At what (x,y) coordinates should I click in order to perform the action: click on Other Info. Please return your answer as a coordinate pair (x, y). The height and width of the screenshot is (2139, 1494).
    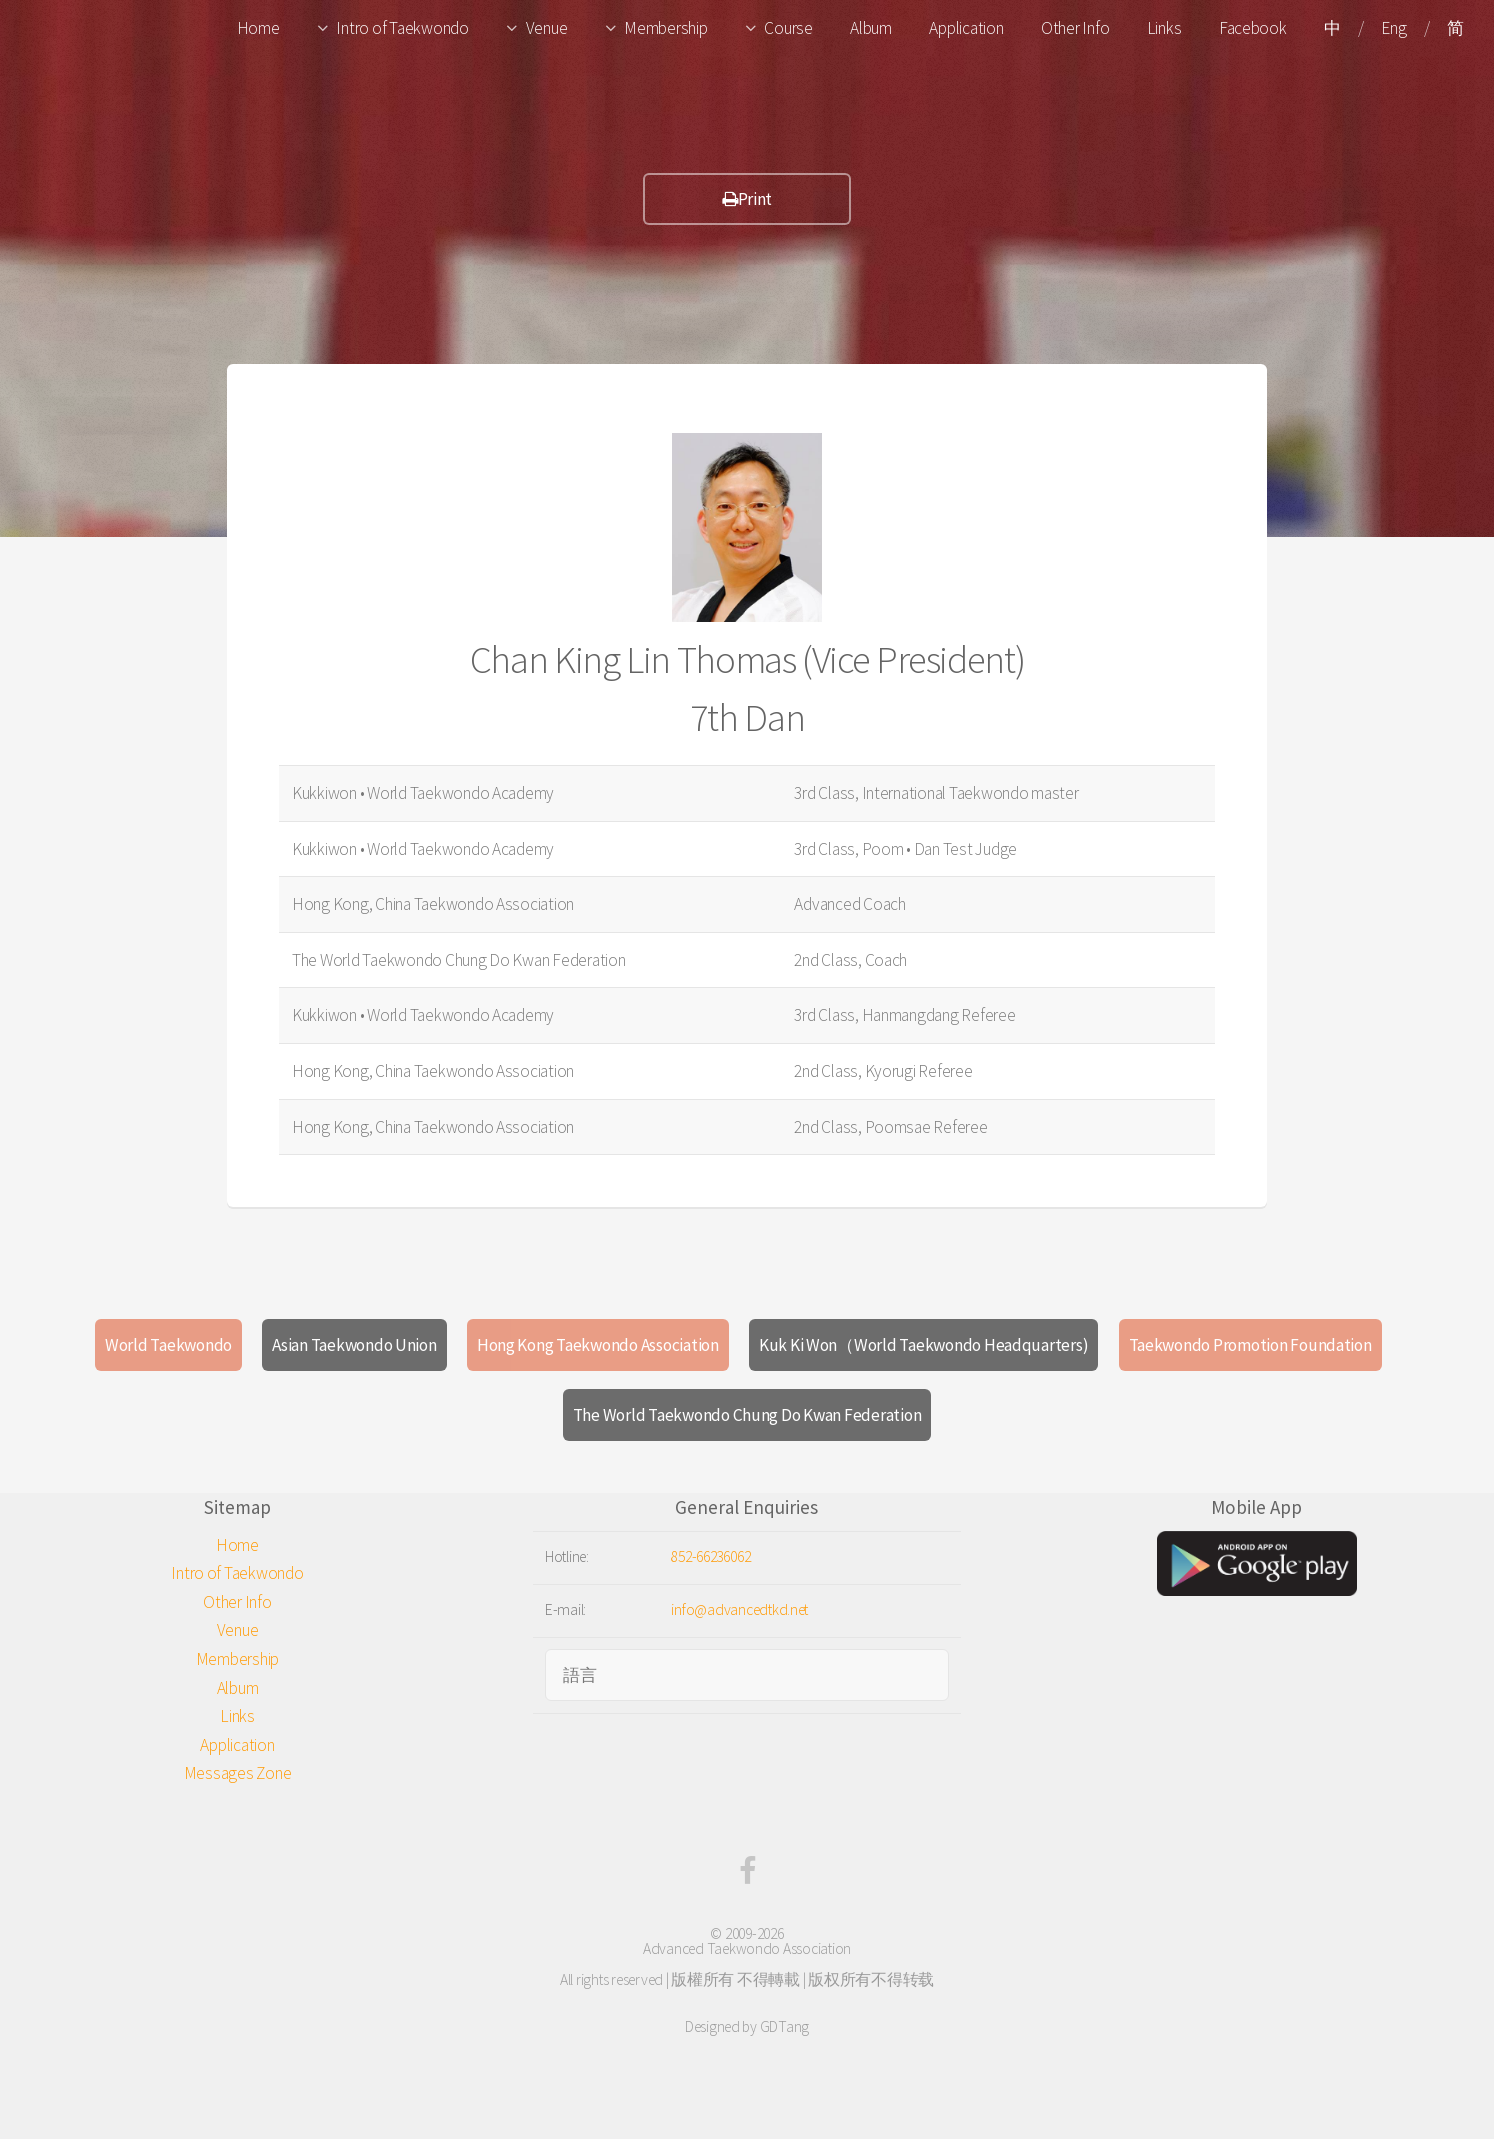
    Looking at the image, I should click on (1075, 28).